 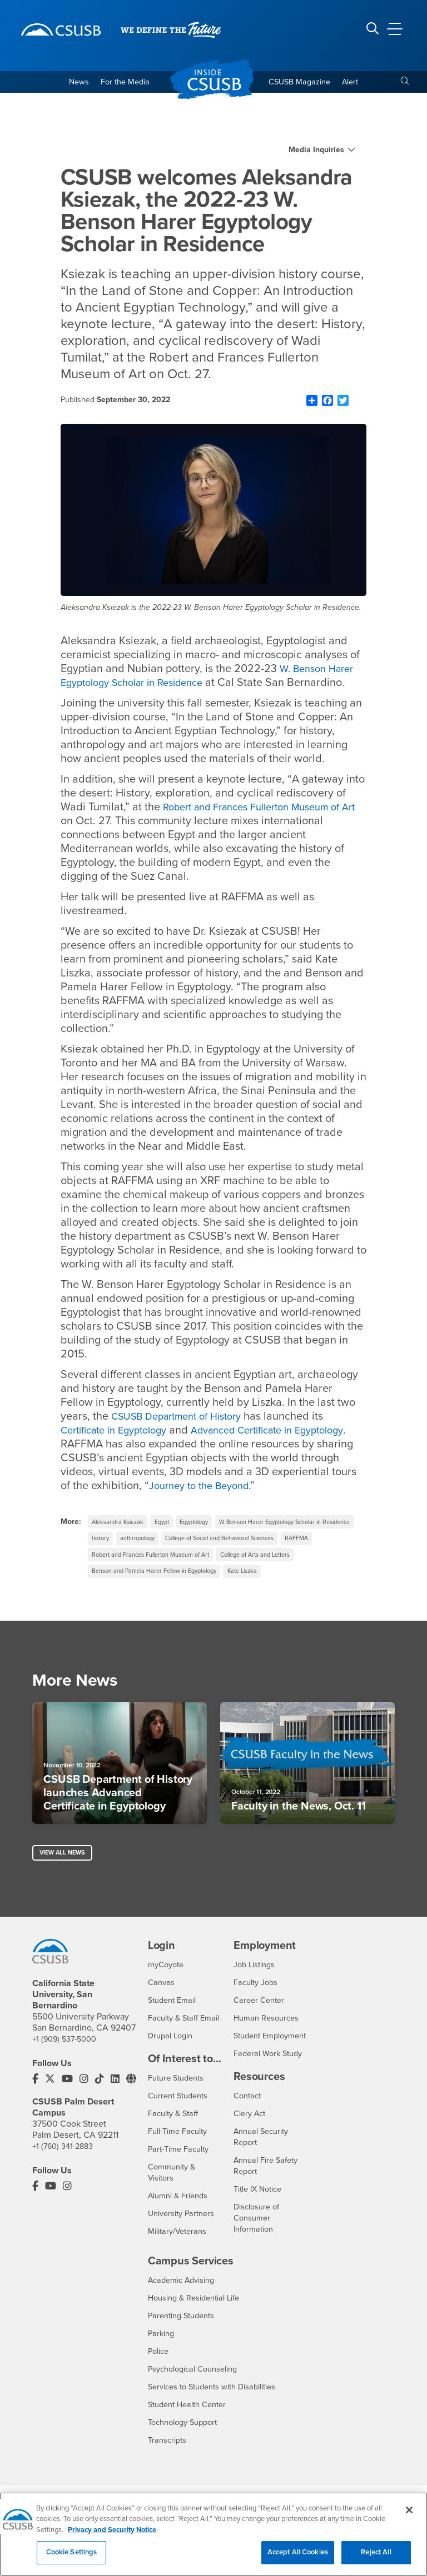 I want to click on Robert and Frances Fullerton Museum of Art, so click(x=158, y=1580).